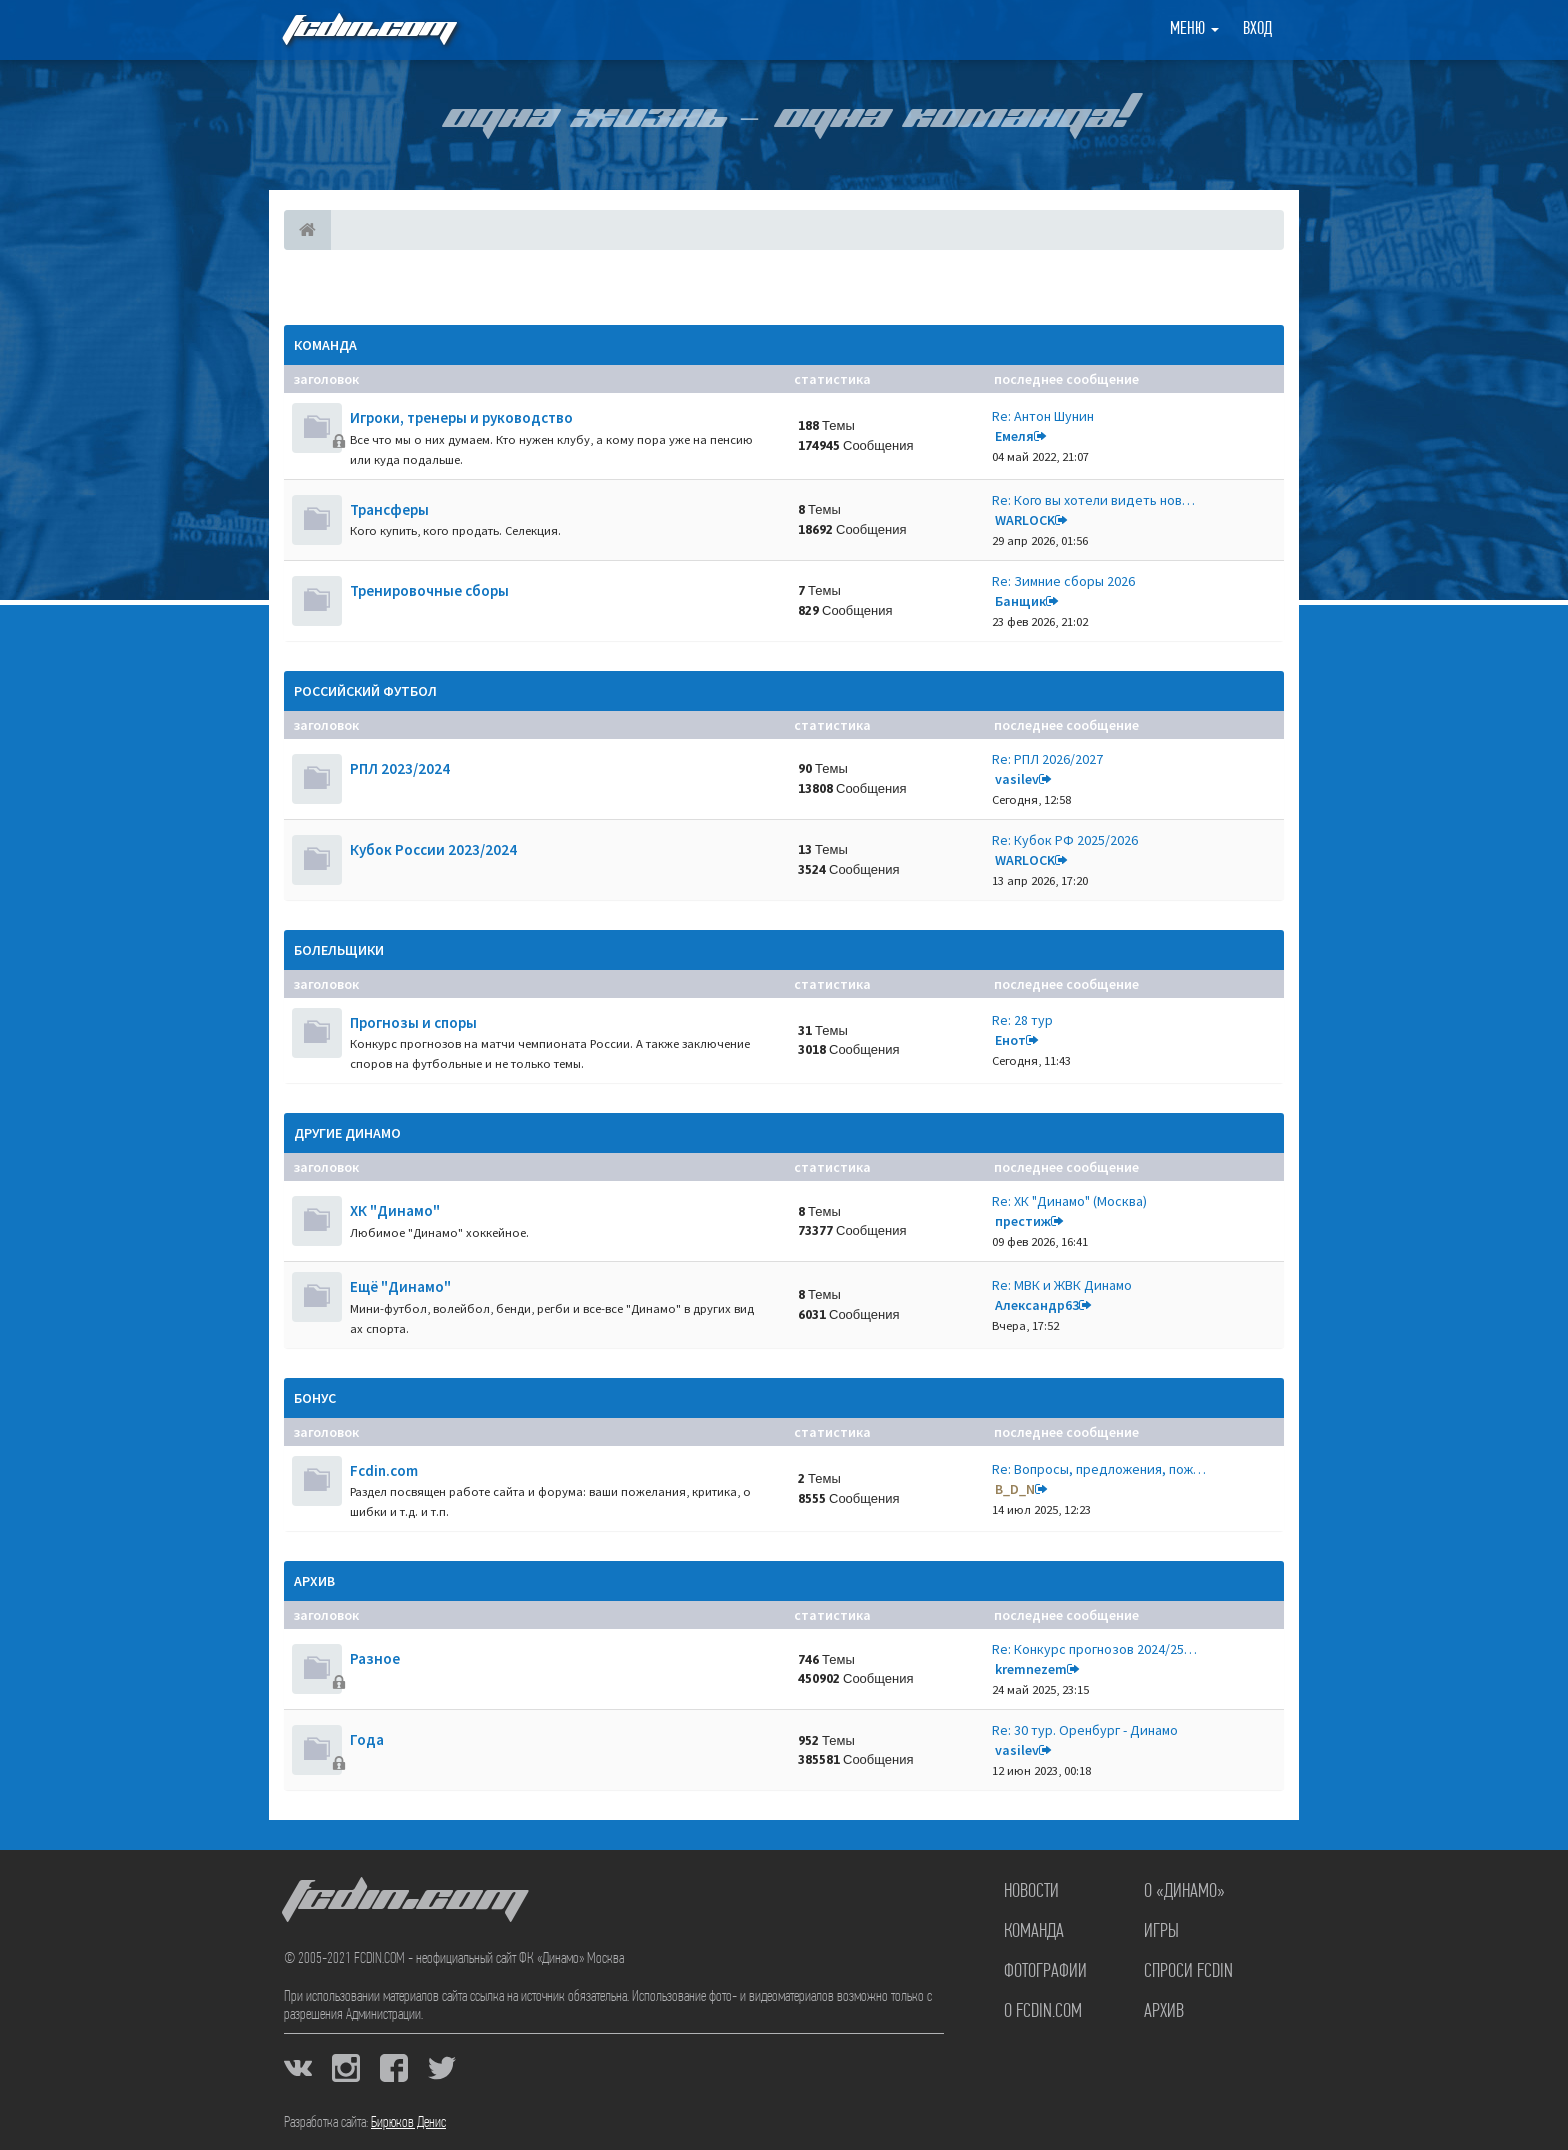 The height and width of the screenshot is (2150, 1568). I want to click on Меню, so click(1194, 29).